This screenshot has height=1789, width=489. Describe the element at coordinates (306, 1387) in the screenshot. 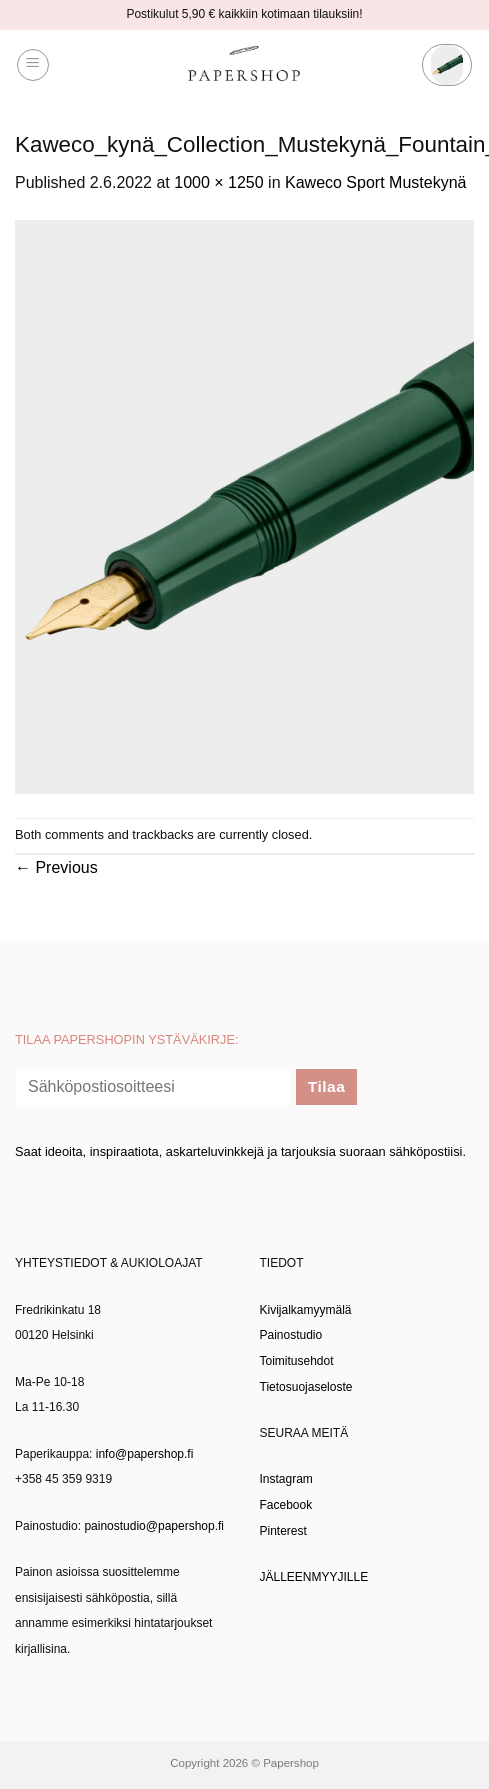

I see `Tietosuojaseloste` at that location.